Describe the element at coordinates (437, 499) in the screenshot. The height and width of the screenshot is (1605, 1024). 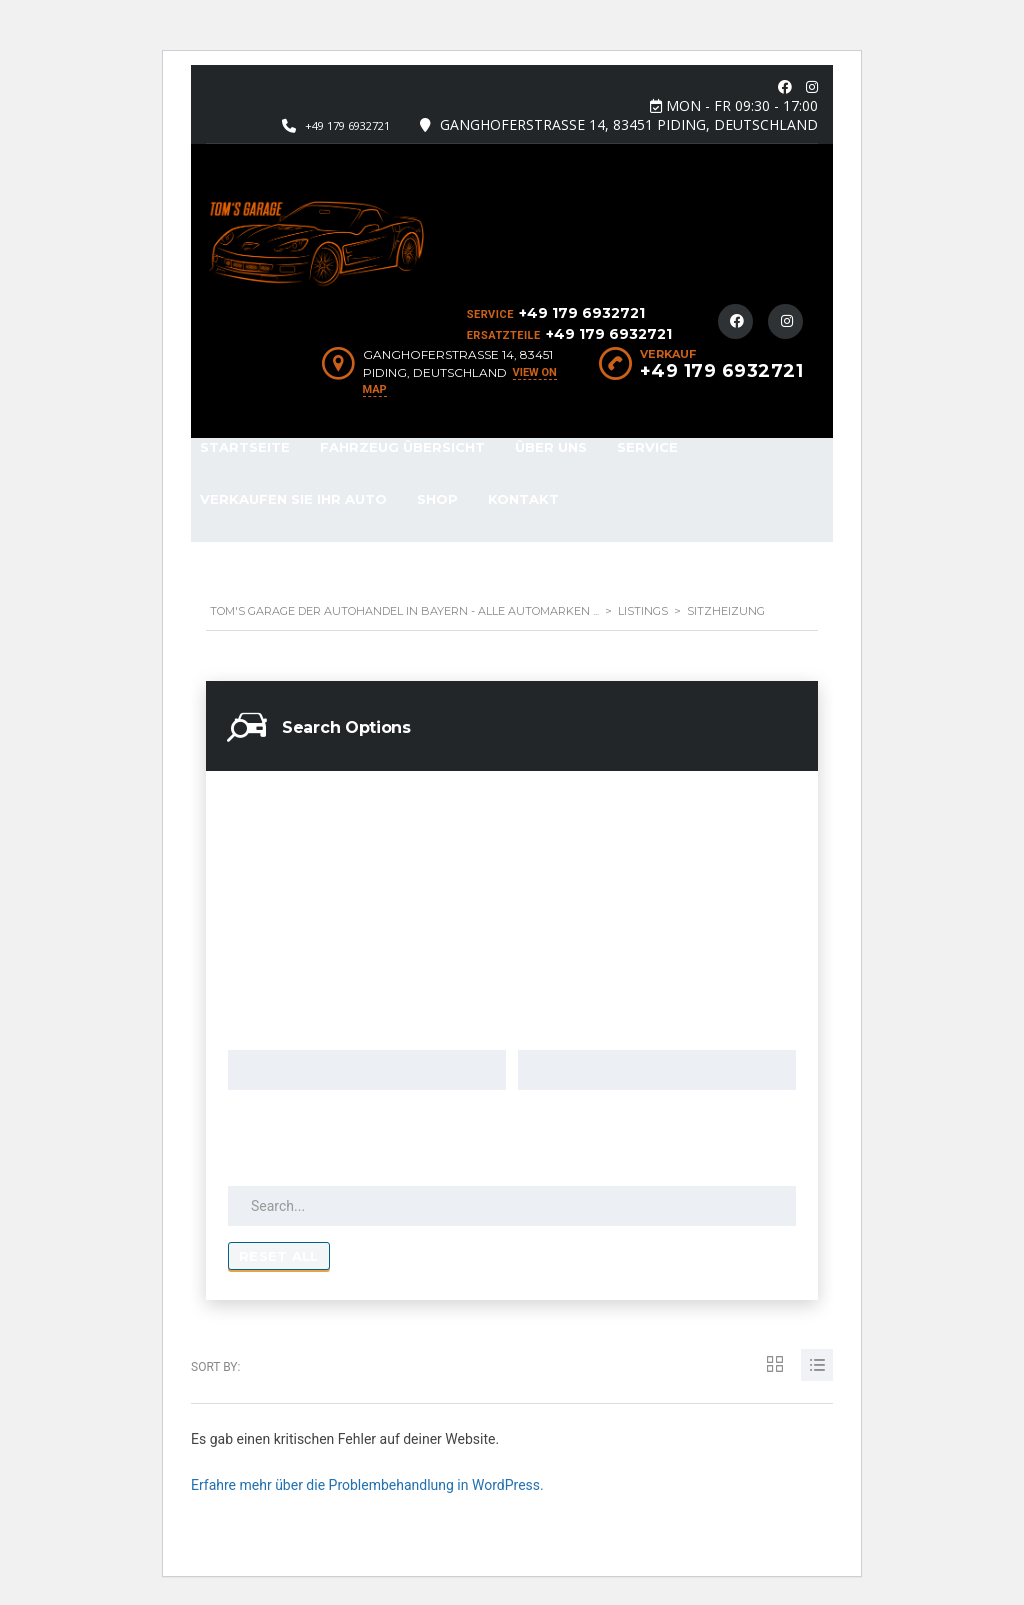
I see `Shop` at that location.